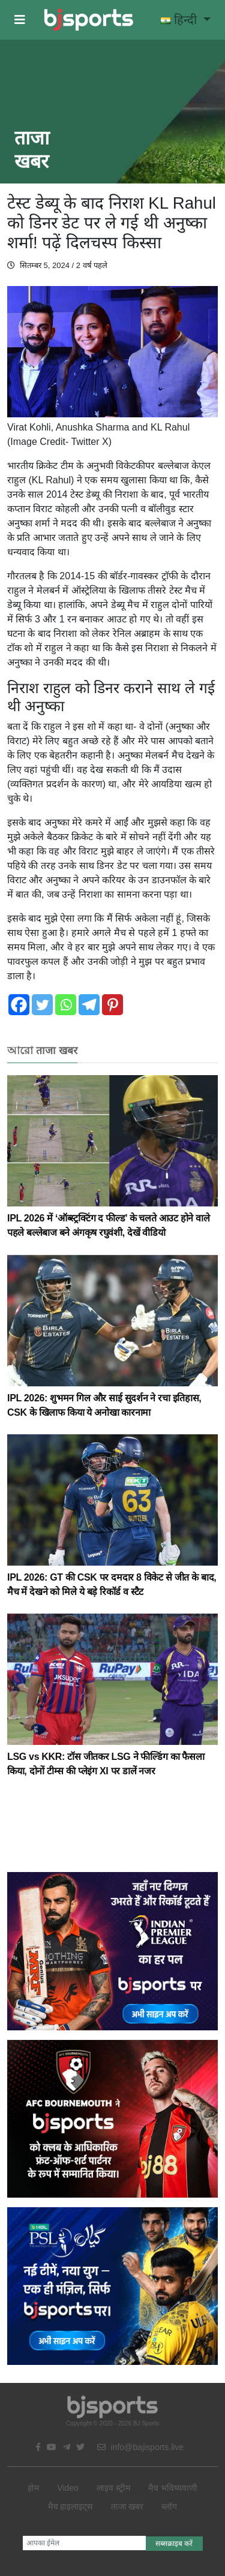 The image size is (225, 2576). What do you see at coordinates (65, 1004) in the screenshot?
I see `[Whatsapp]` at bounding box center [65, 1004].